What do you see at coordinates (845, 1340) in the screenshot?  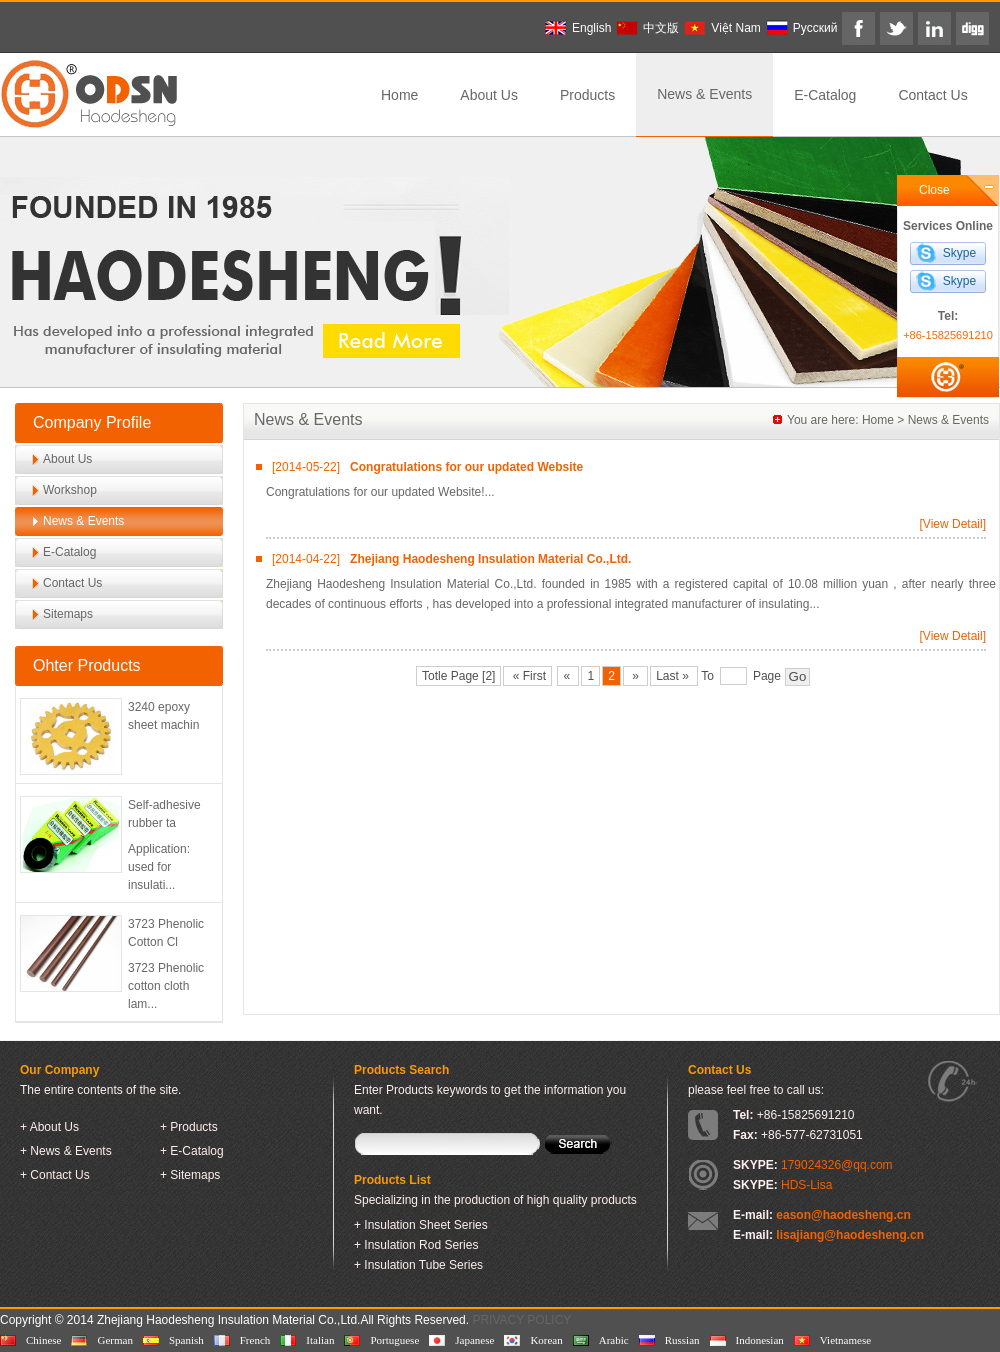 I see `Vietnamese` at bounding box center [845, 1340].